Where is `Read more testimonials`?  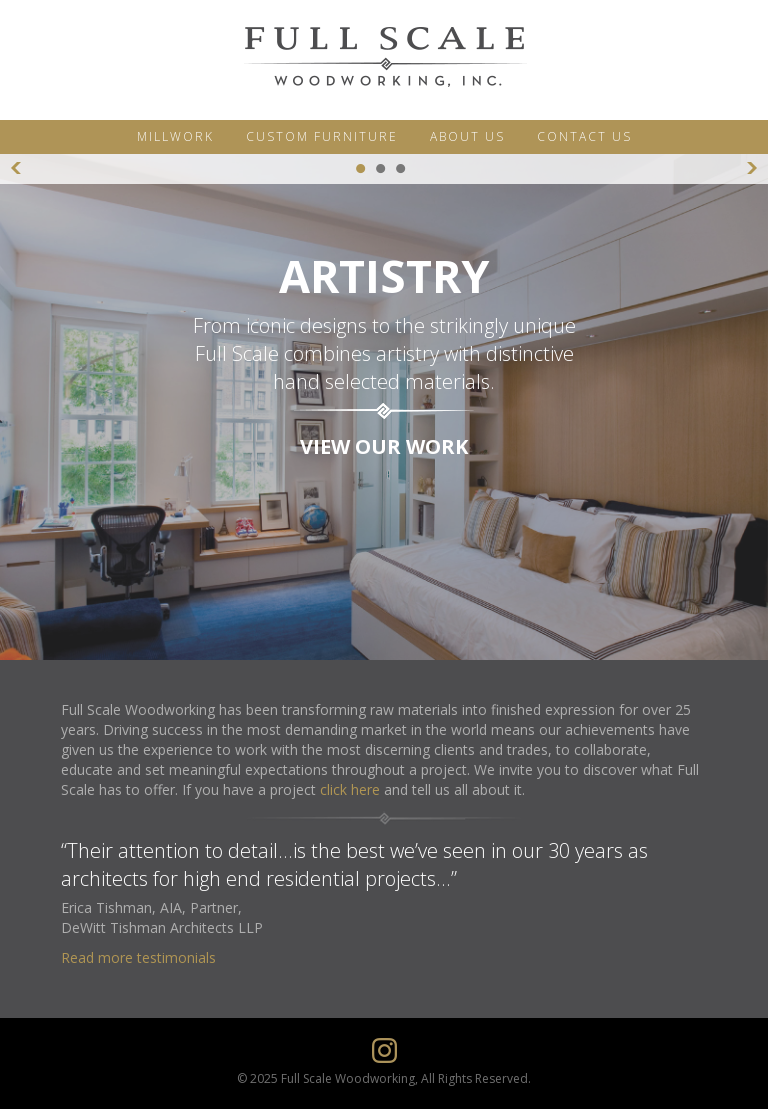 Read more testimonials is located at coordinates (138, 957).